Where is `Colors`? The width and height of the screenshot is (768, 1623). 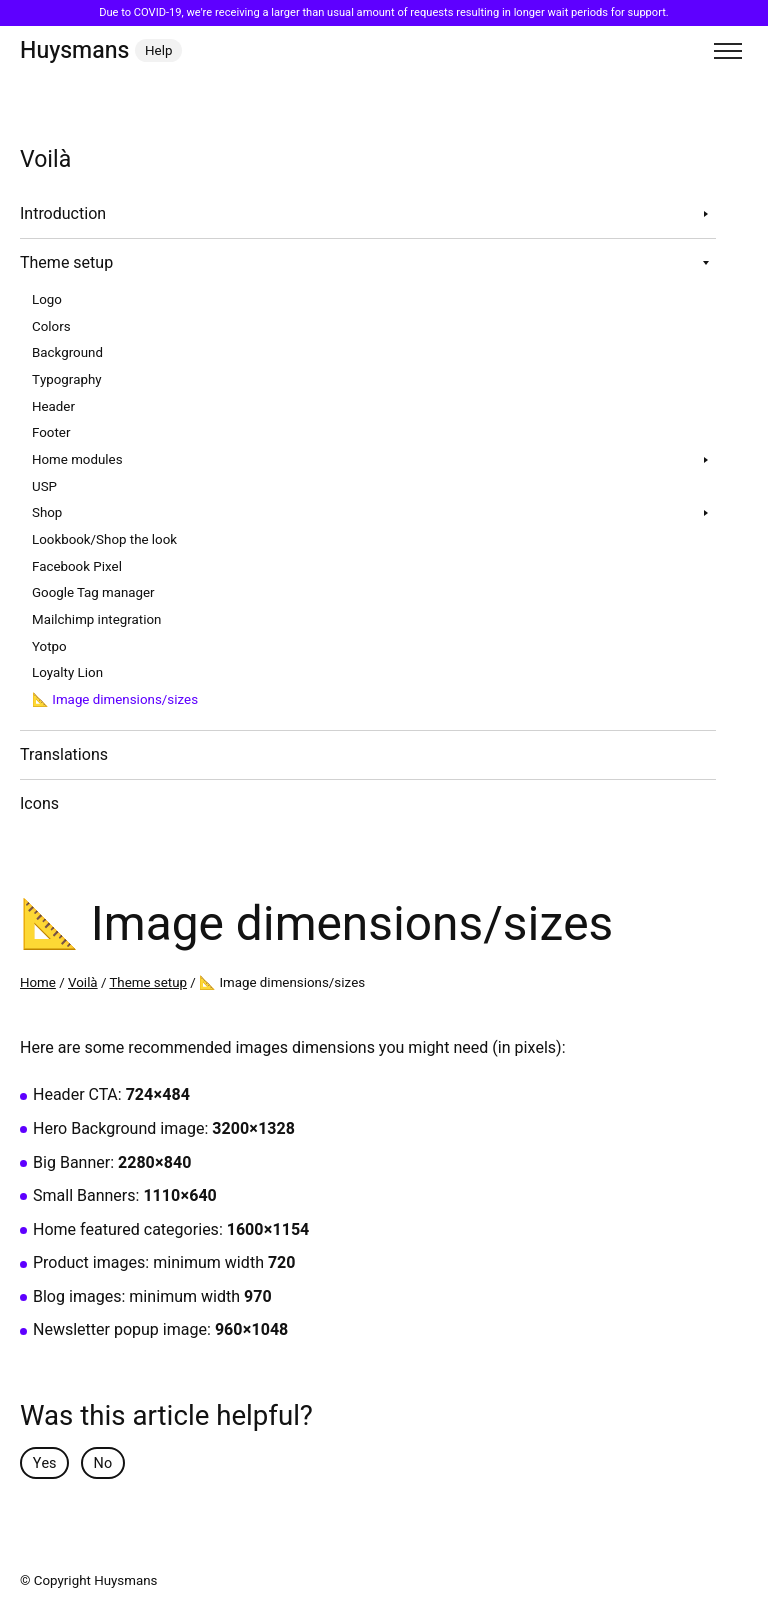
Colors is located at coordinates (51, 327).